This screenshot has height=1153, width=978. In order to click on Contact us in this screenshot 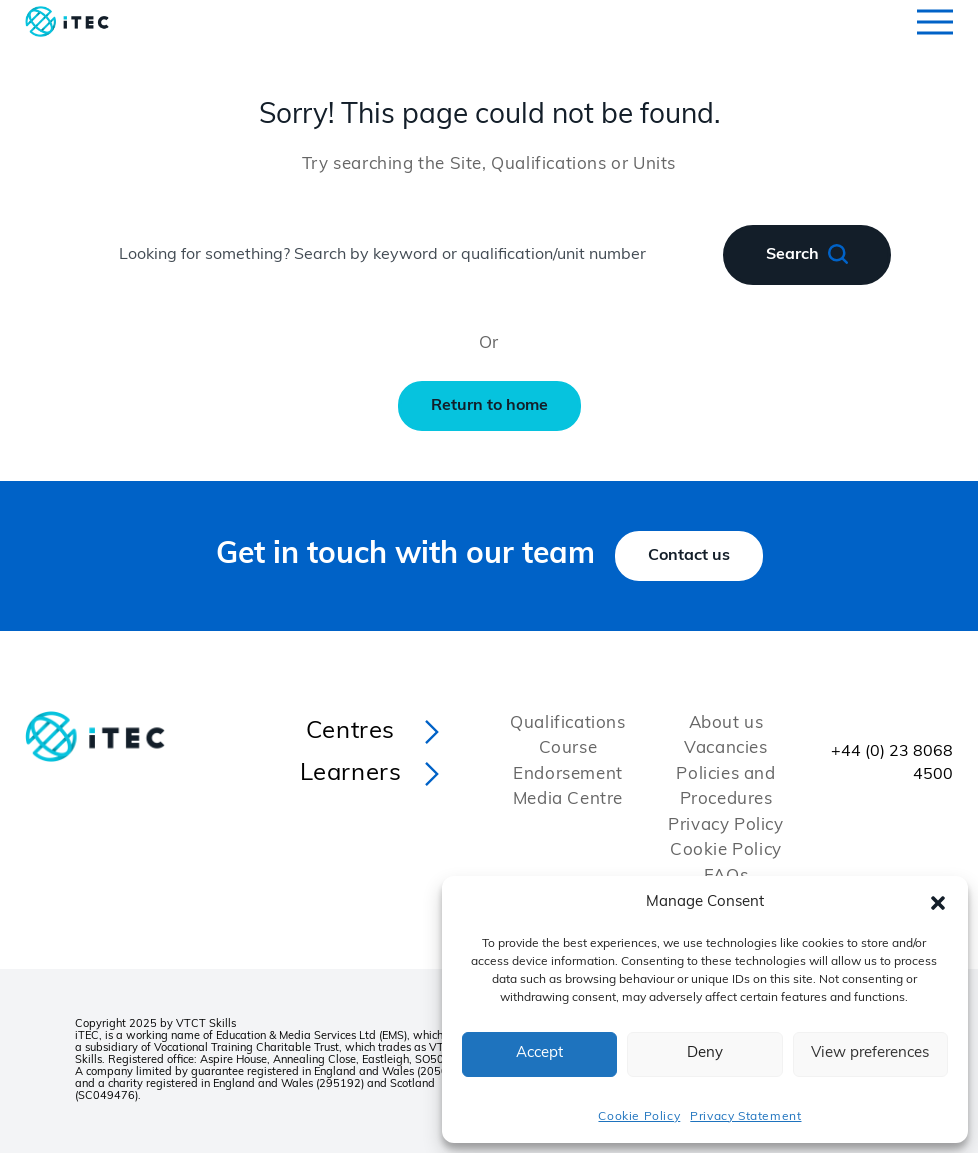, I will do `click(689, 556)`.